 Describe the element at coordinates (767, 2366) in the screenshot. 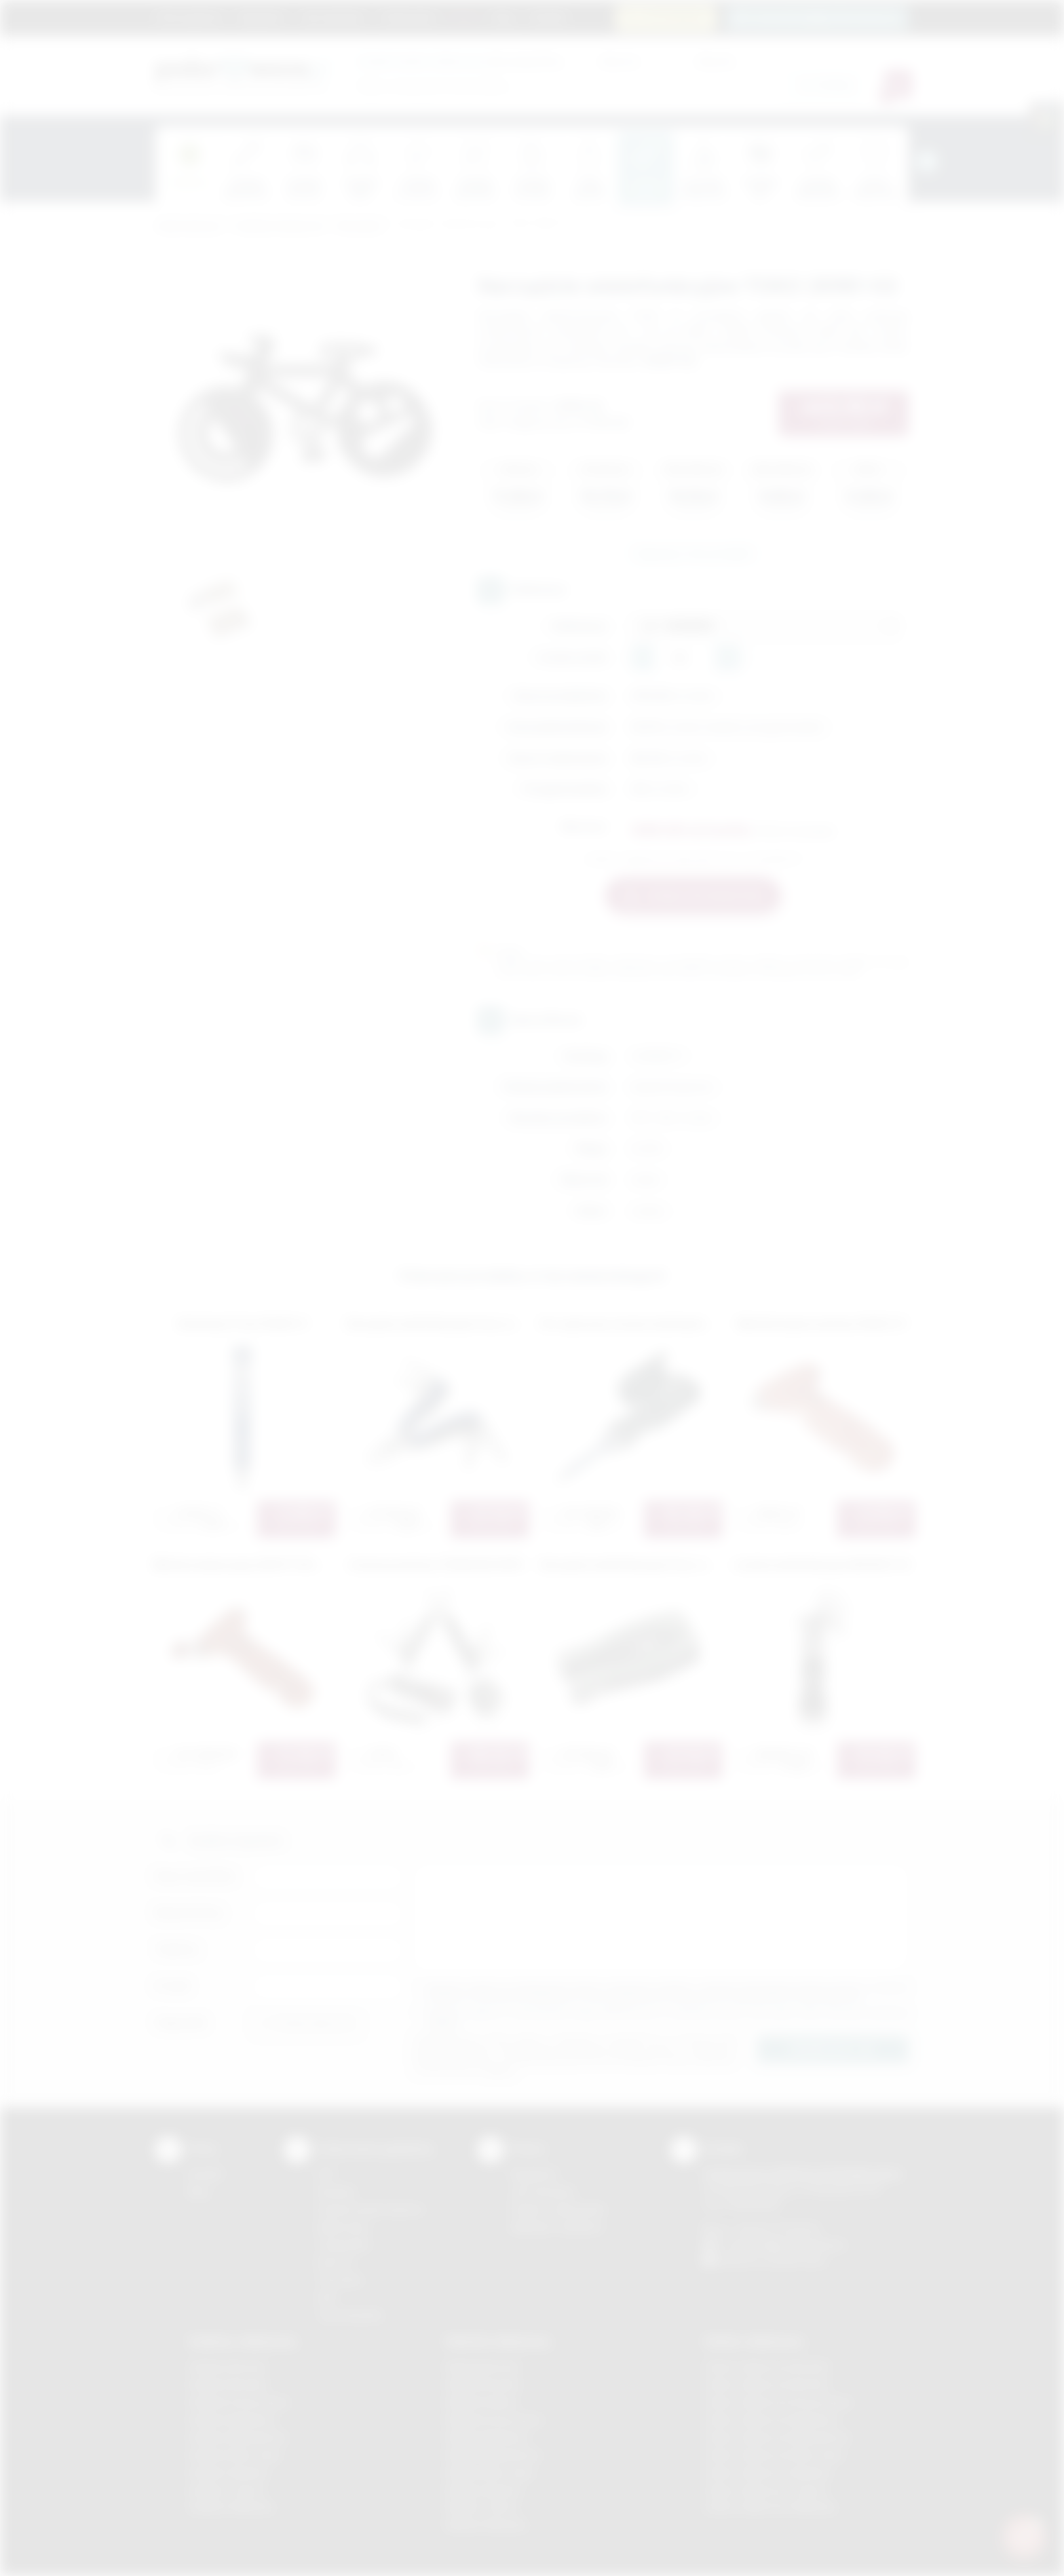

I see `Odzież reklamowa Brzesko` at that location.